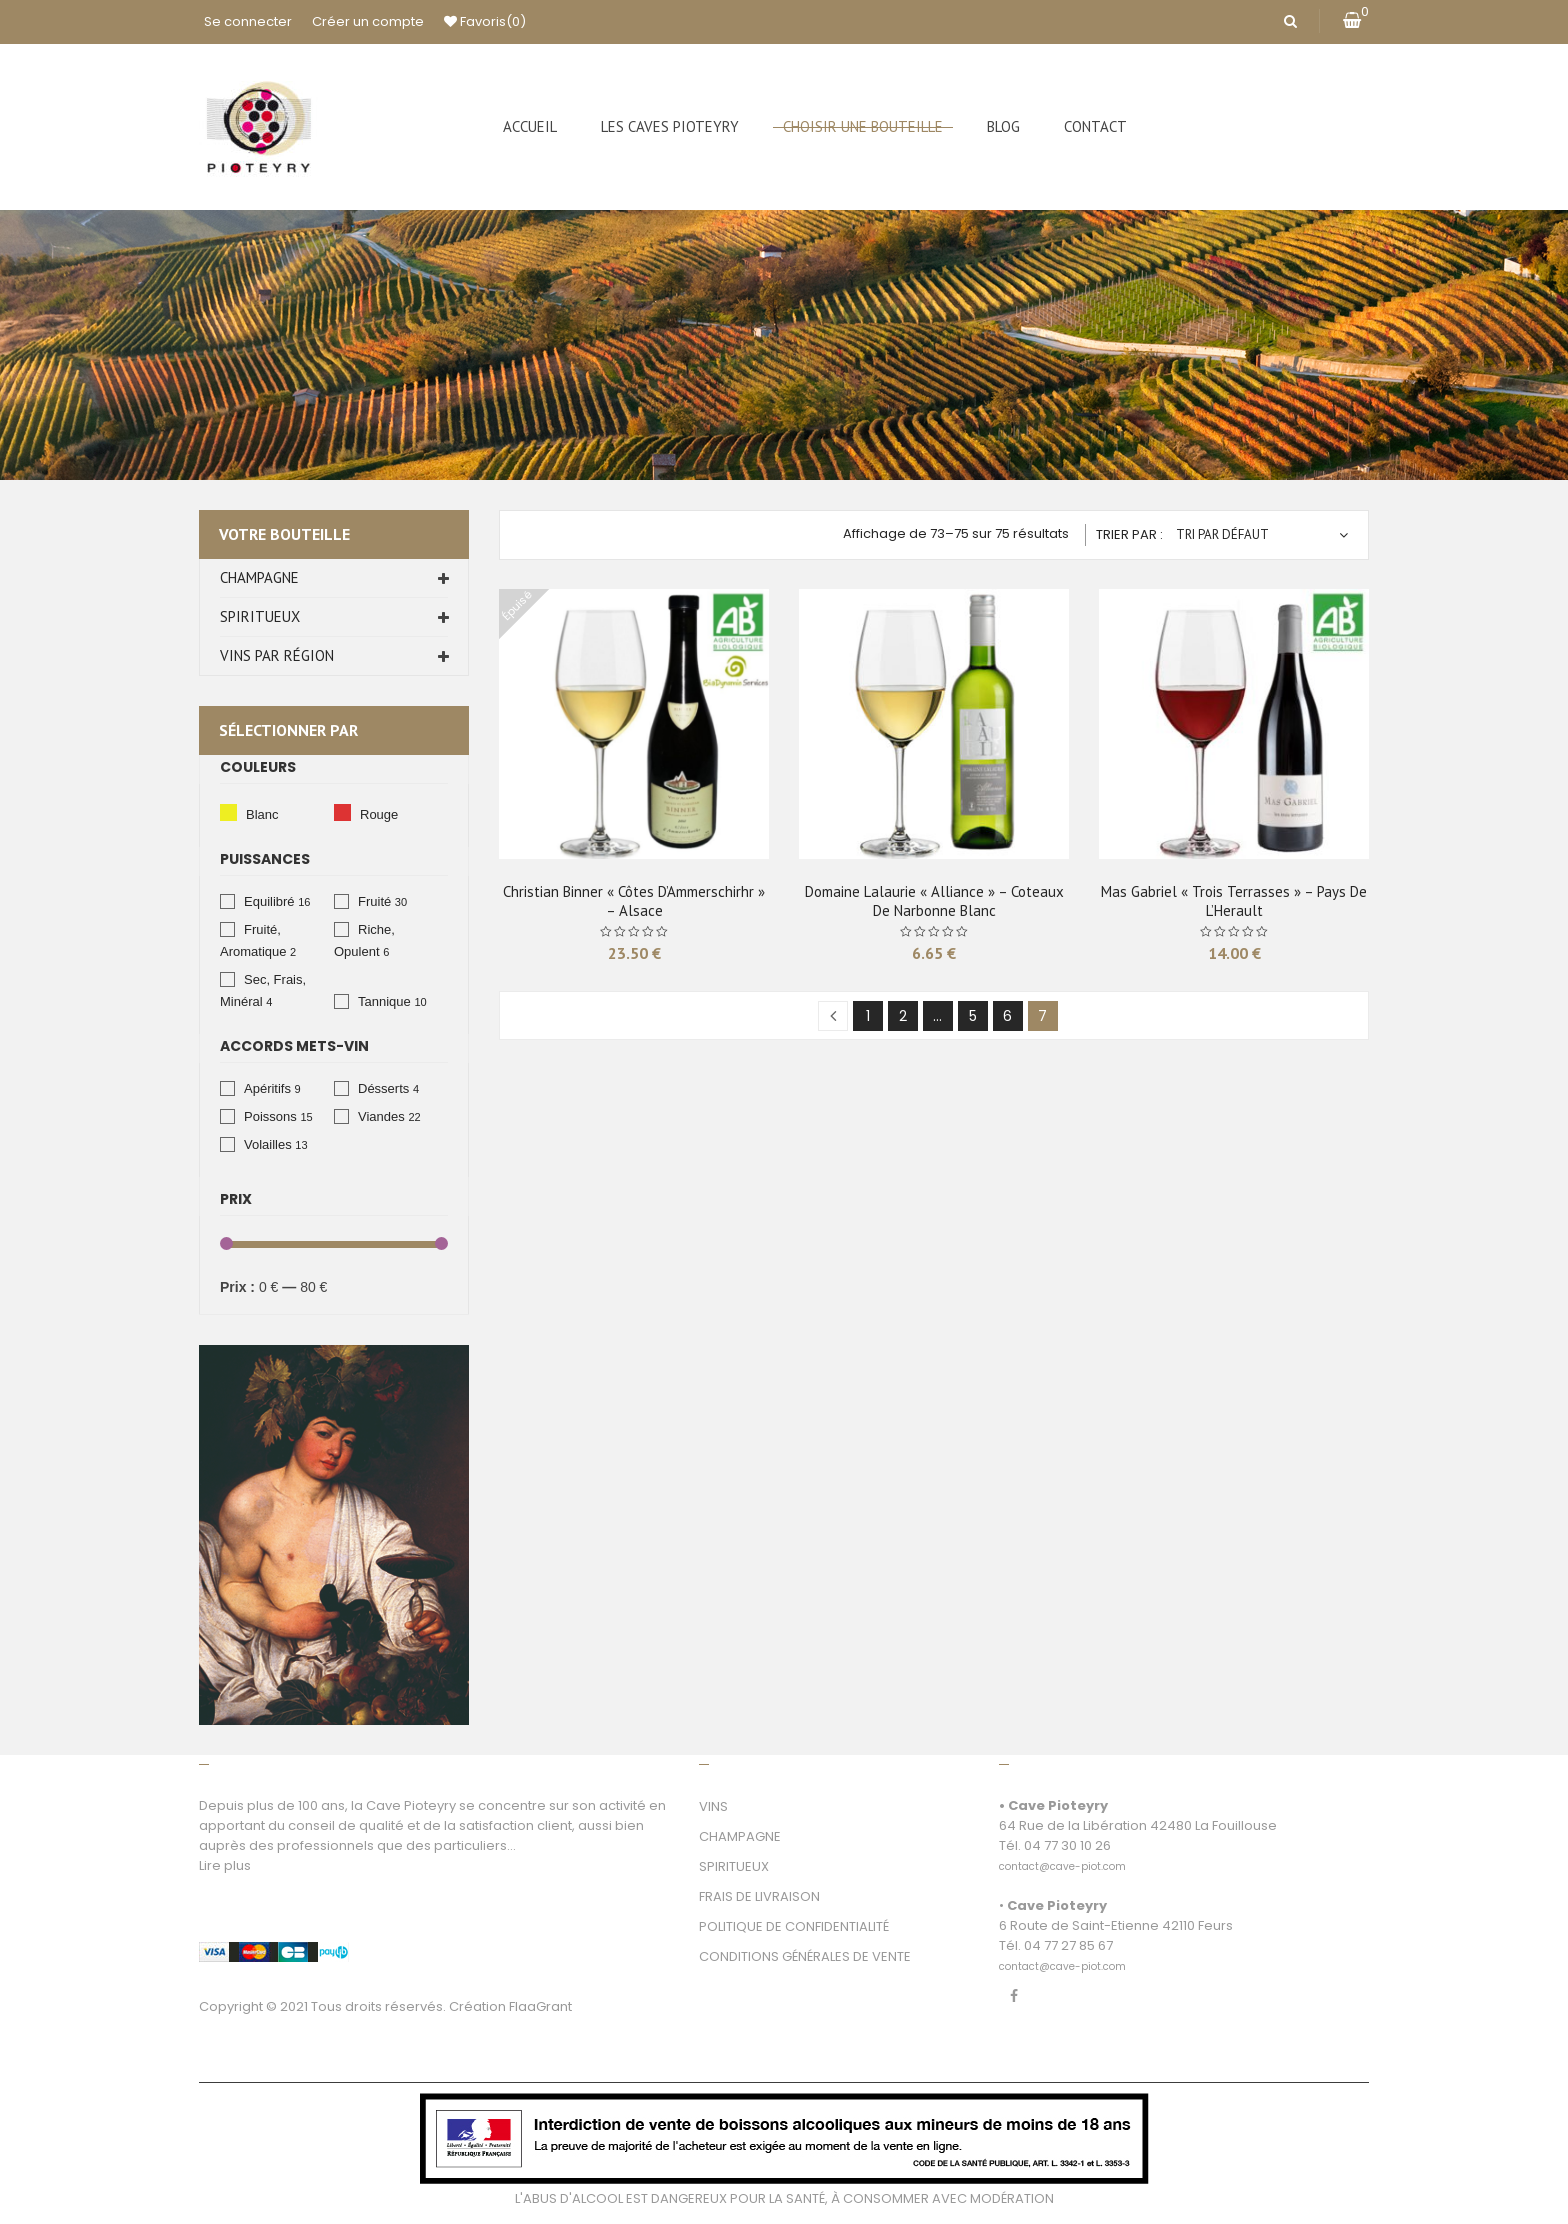 The height and width of the screenshot is (2224, 1568). Describe the element at coordinates (1068, 1945) in the screenshot. I see `04 77 27 85 67 [link]` at that location.